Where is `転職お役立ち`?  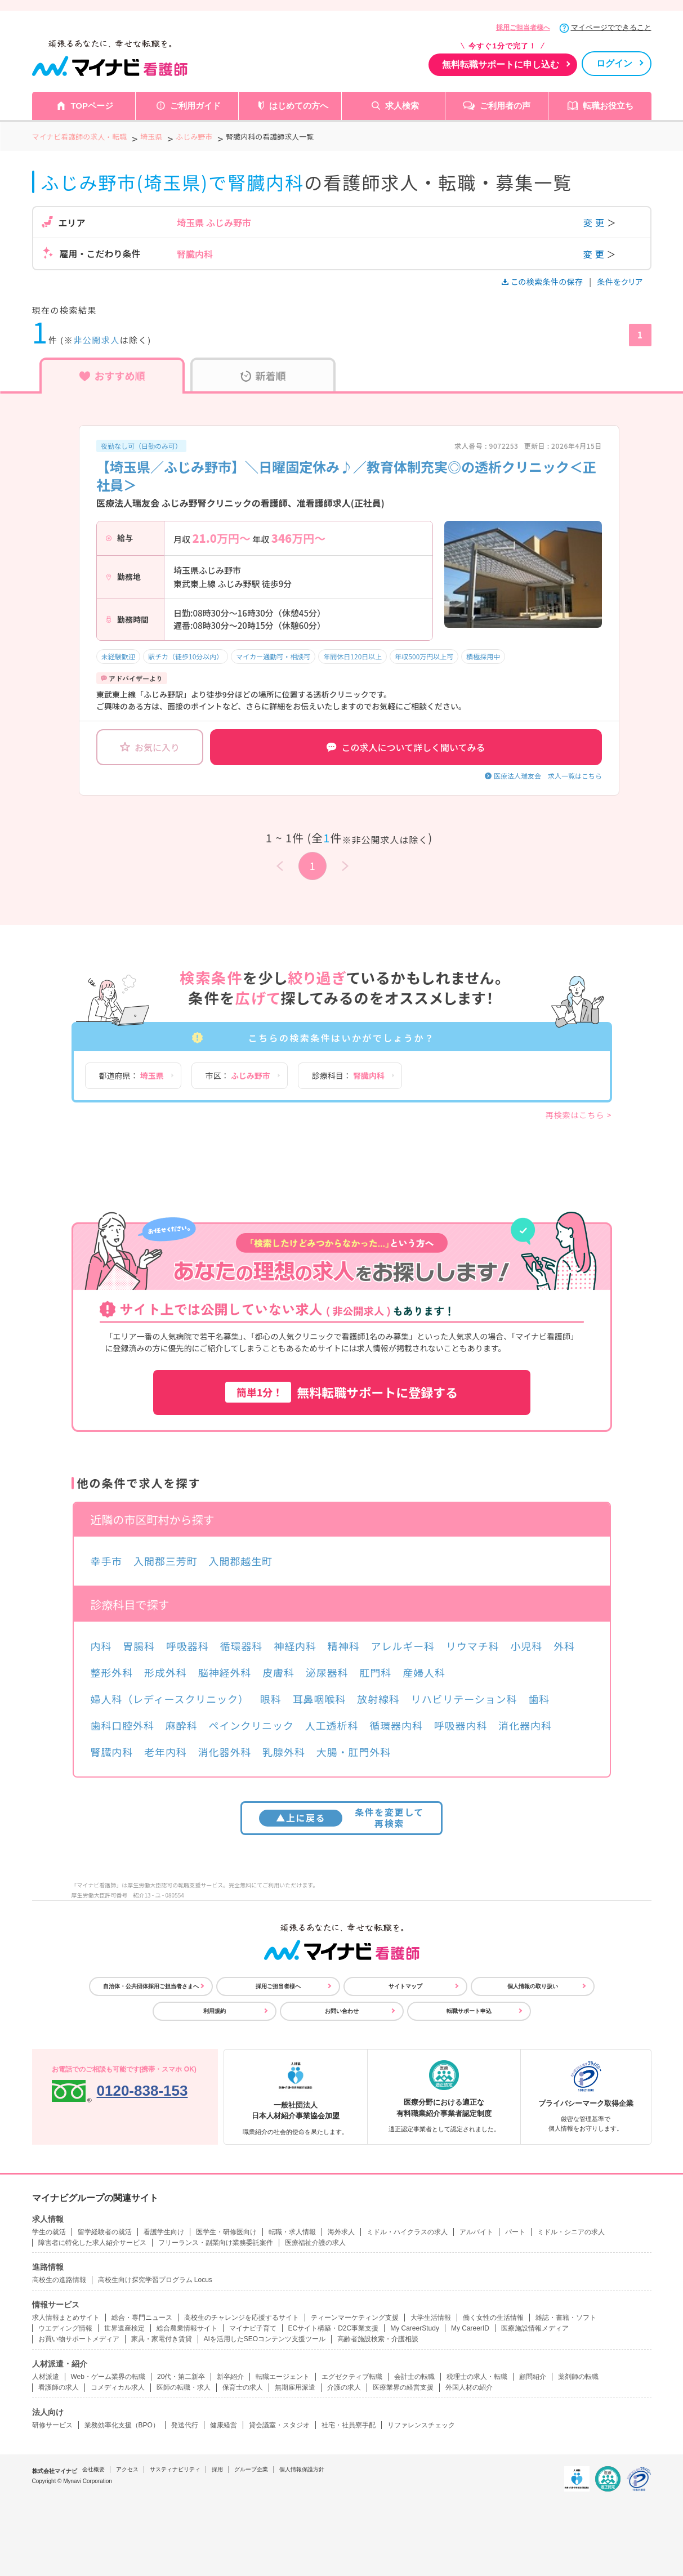 転職お役立ち is located at coordinates (608, 105).